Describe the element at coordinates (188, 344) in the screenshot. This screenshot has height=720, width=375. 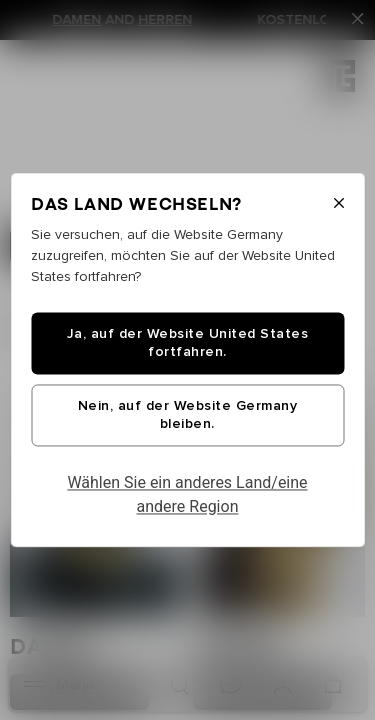
I see `Ja, auf der Website United States fortfahren.` at that location.